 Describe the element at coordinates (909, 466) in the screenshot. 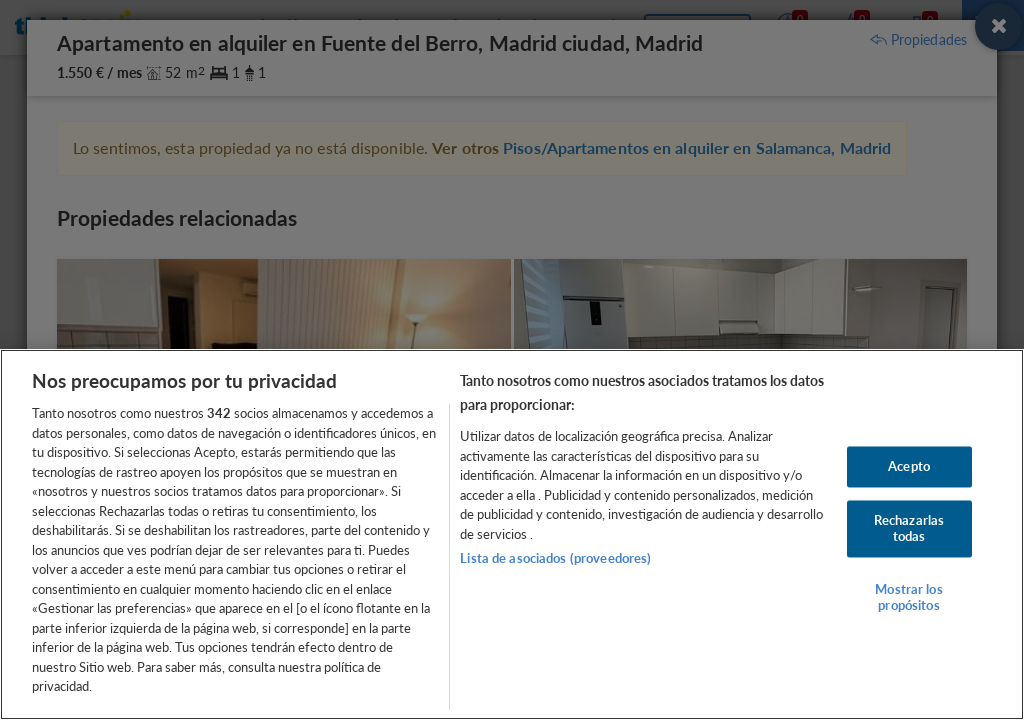

I see `Acepto` at that location.